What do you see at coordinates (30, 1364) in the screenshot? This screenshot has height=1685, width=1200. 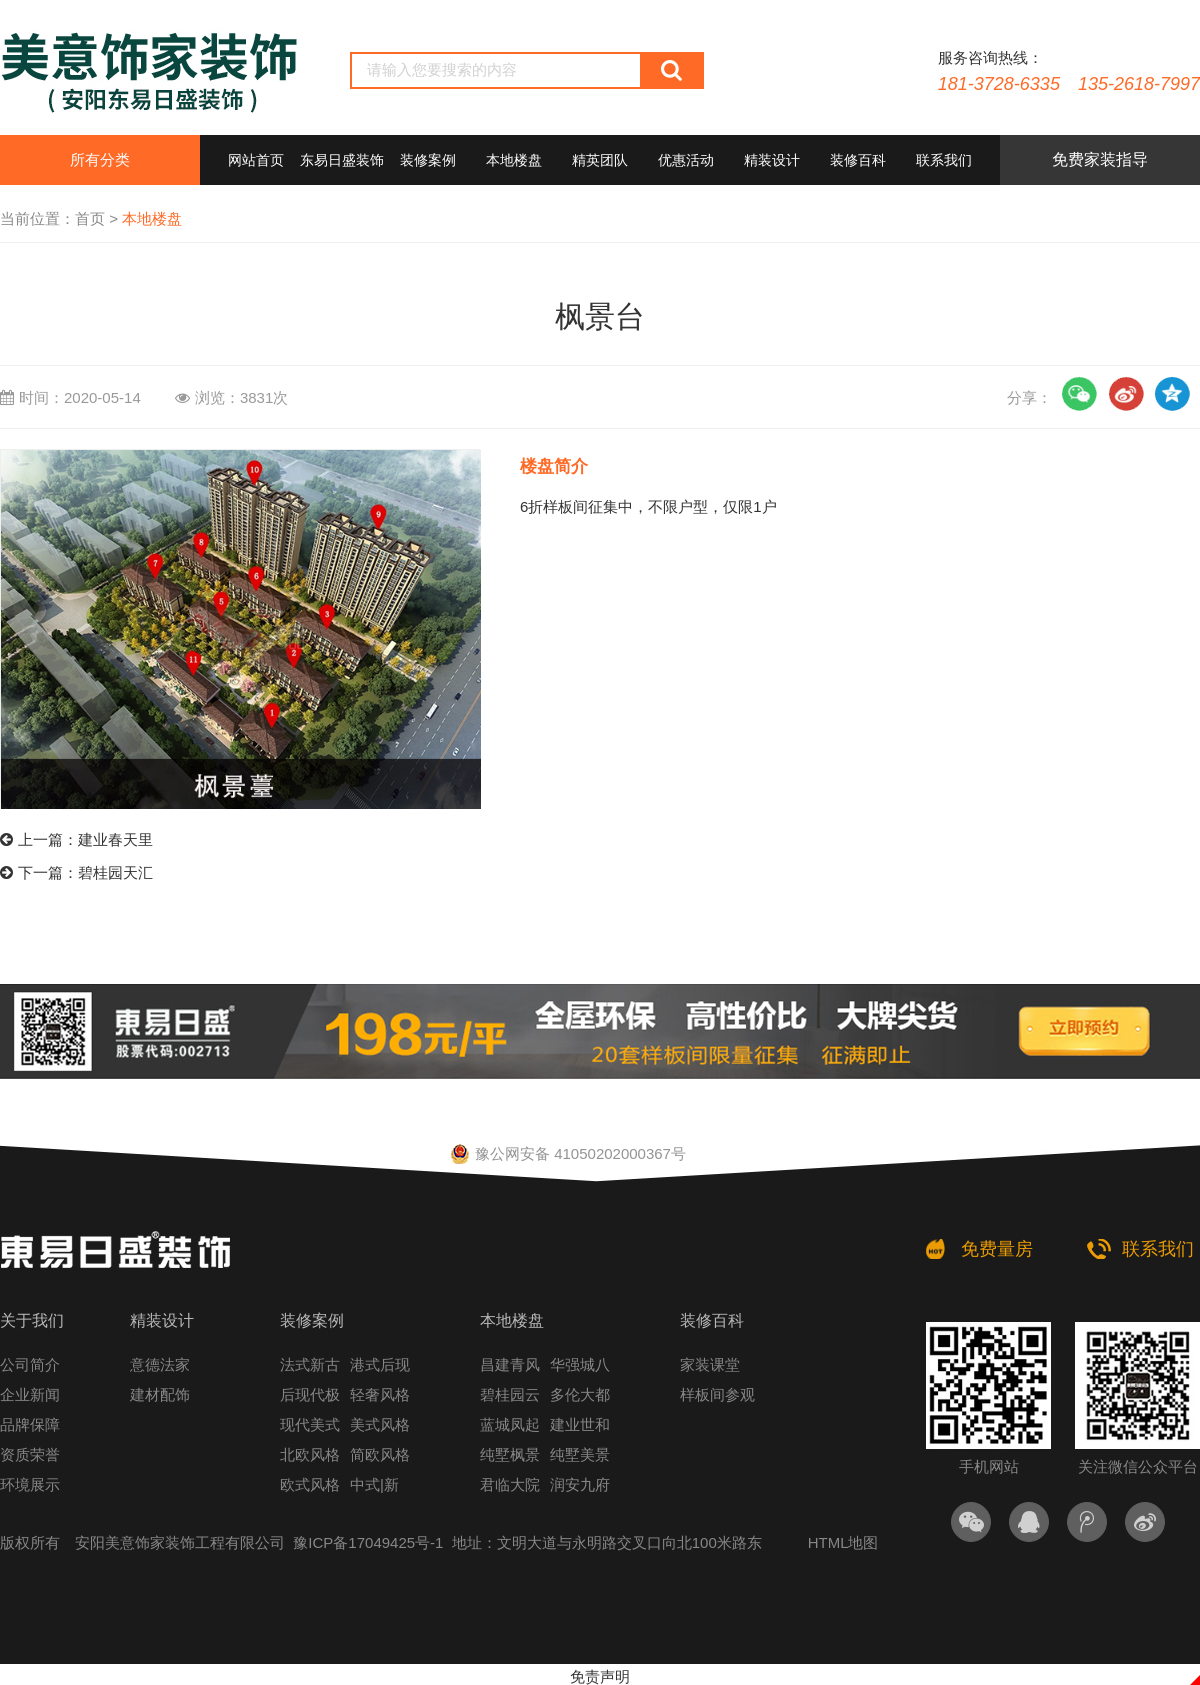 I see `公司简介` at bounding box center [30, 1364].